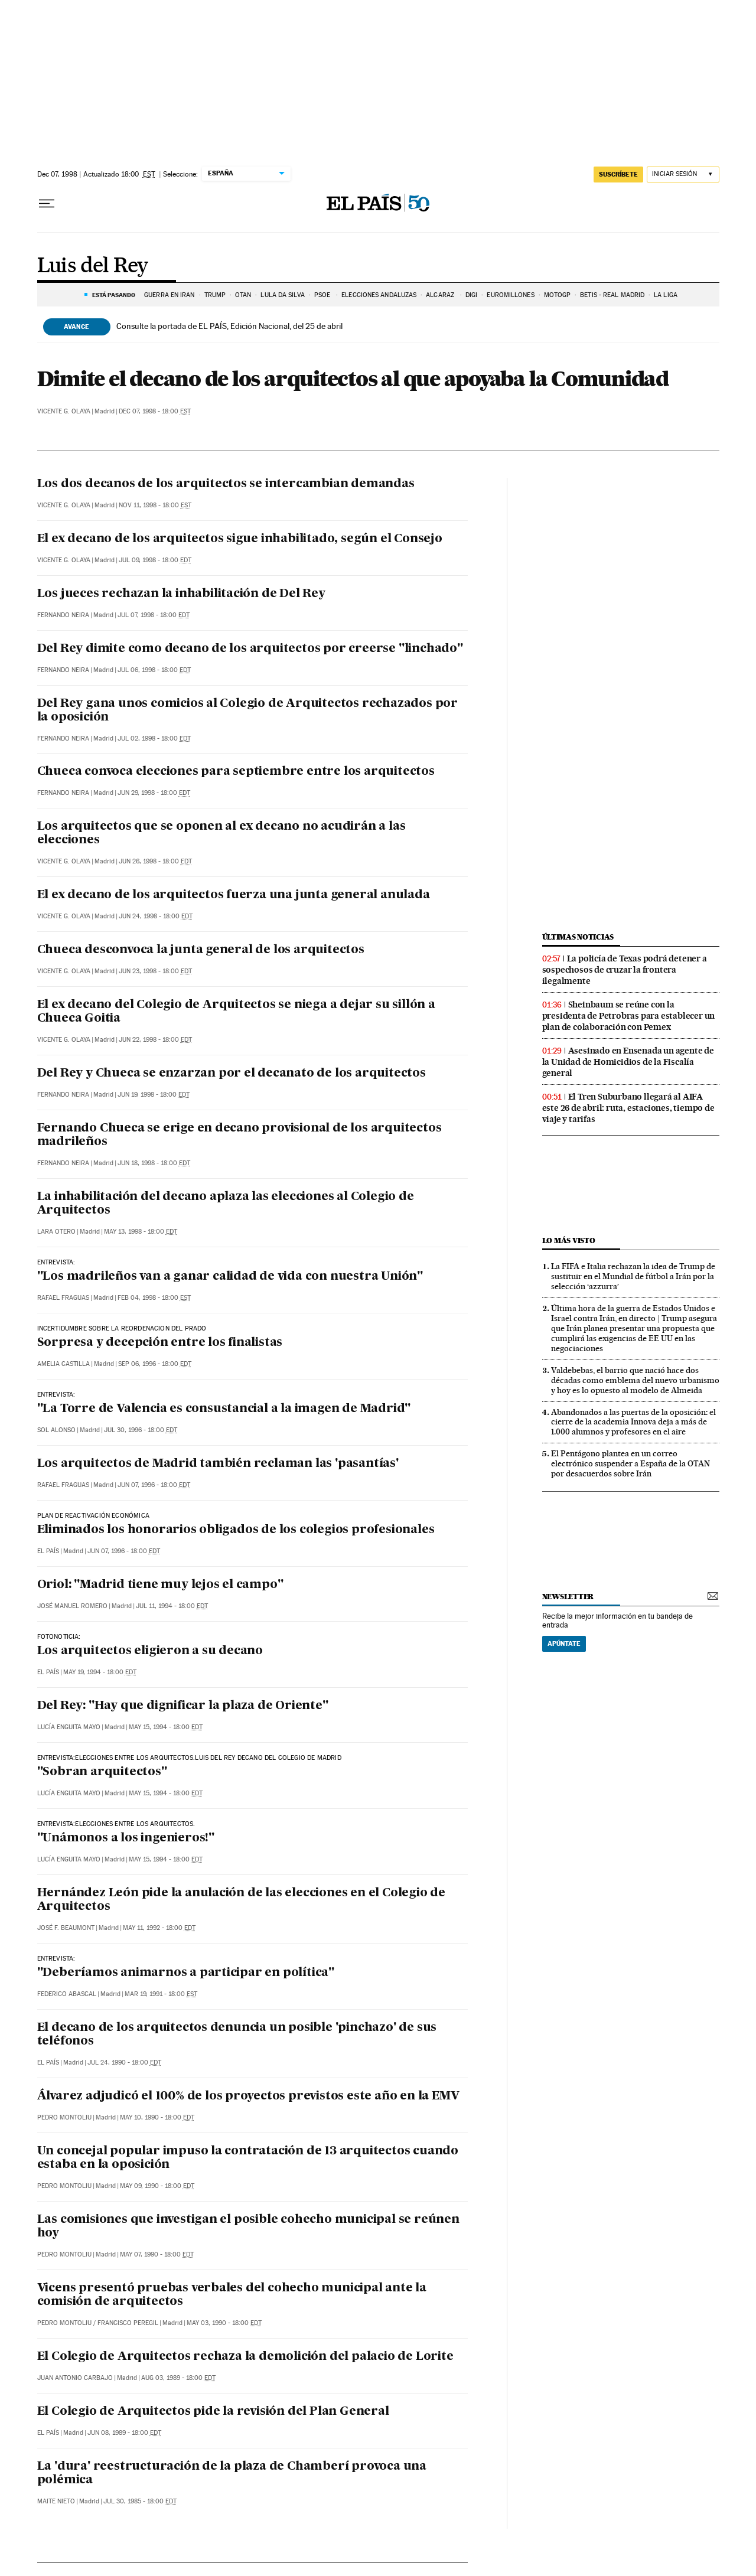 This screenshot has width=756, height=2576. What do you see at coordinates (236, 772) in the screenshot?
I see `Chueca convoca elecciones para septiembre entre los arquitectos` at bounding box center [236, 772].